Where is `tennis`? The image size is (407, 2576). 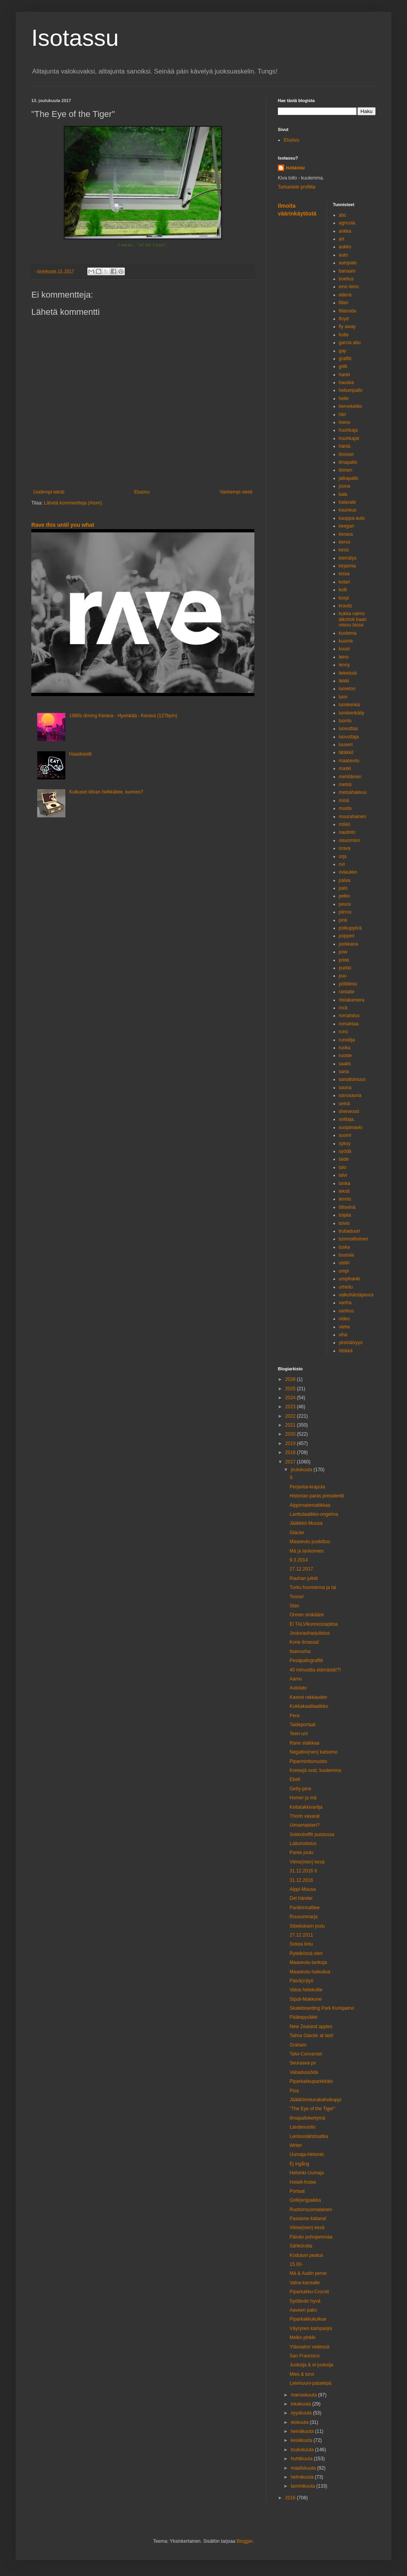 tennis is located at coordinates (345, 1199).